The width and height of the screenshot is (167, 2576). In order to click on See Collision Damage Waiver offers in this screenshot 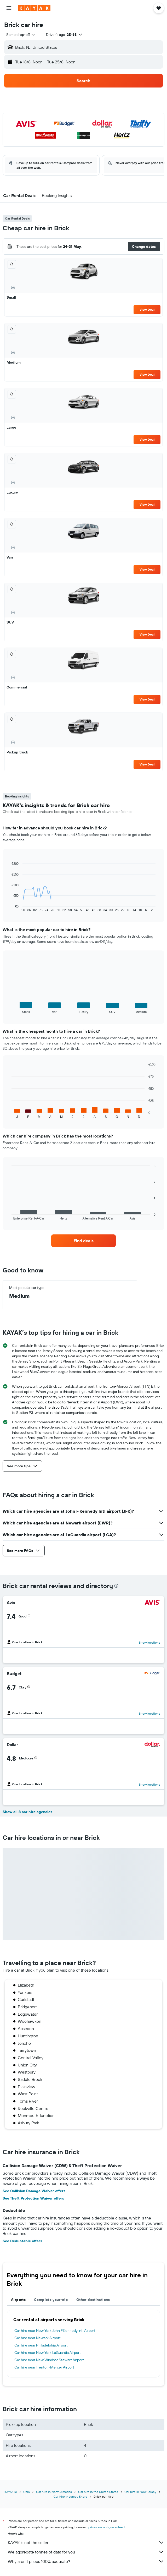, I will do `click(34, 2191)`.